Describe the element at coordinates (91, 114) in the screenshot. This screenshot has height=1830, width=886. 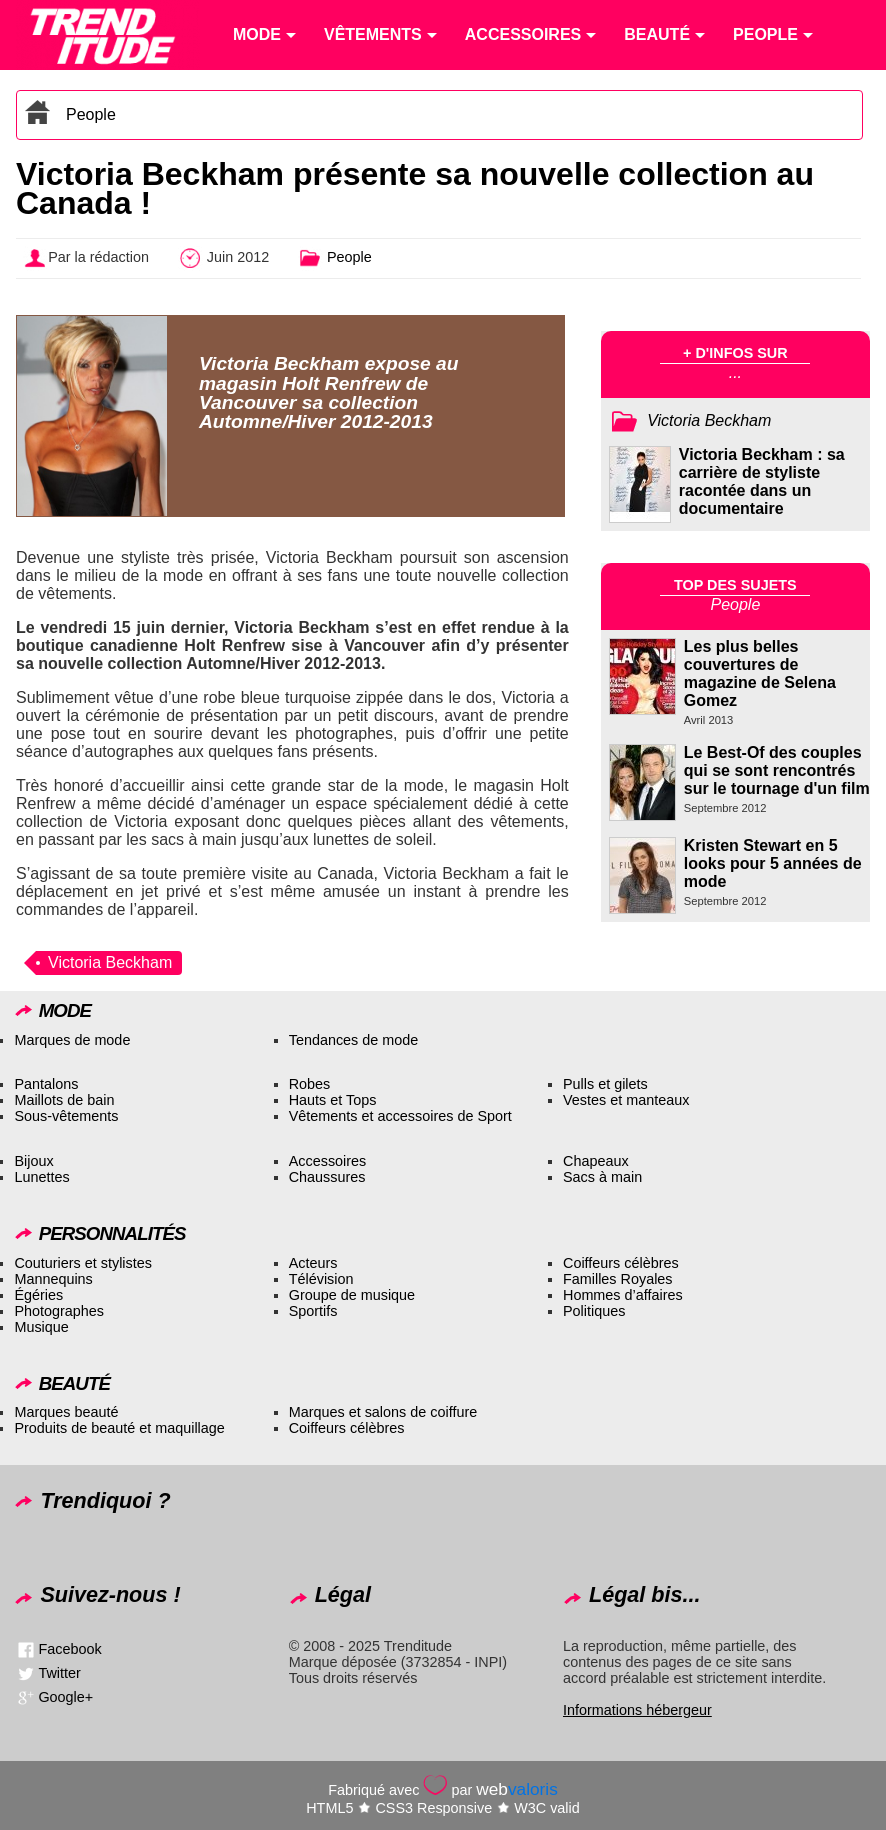
I see `People` at that location.